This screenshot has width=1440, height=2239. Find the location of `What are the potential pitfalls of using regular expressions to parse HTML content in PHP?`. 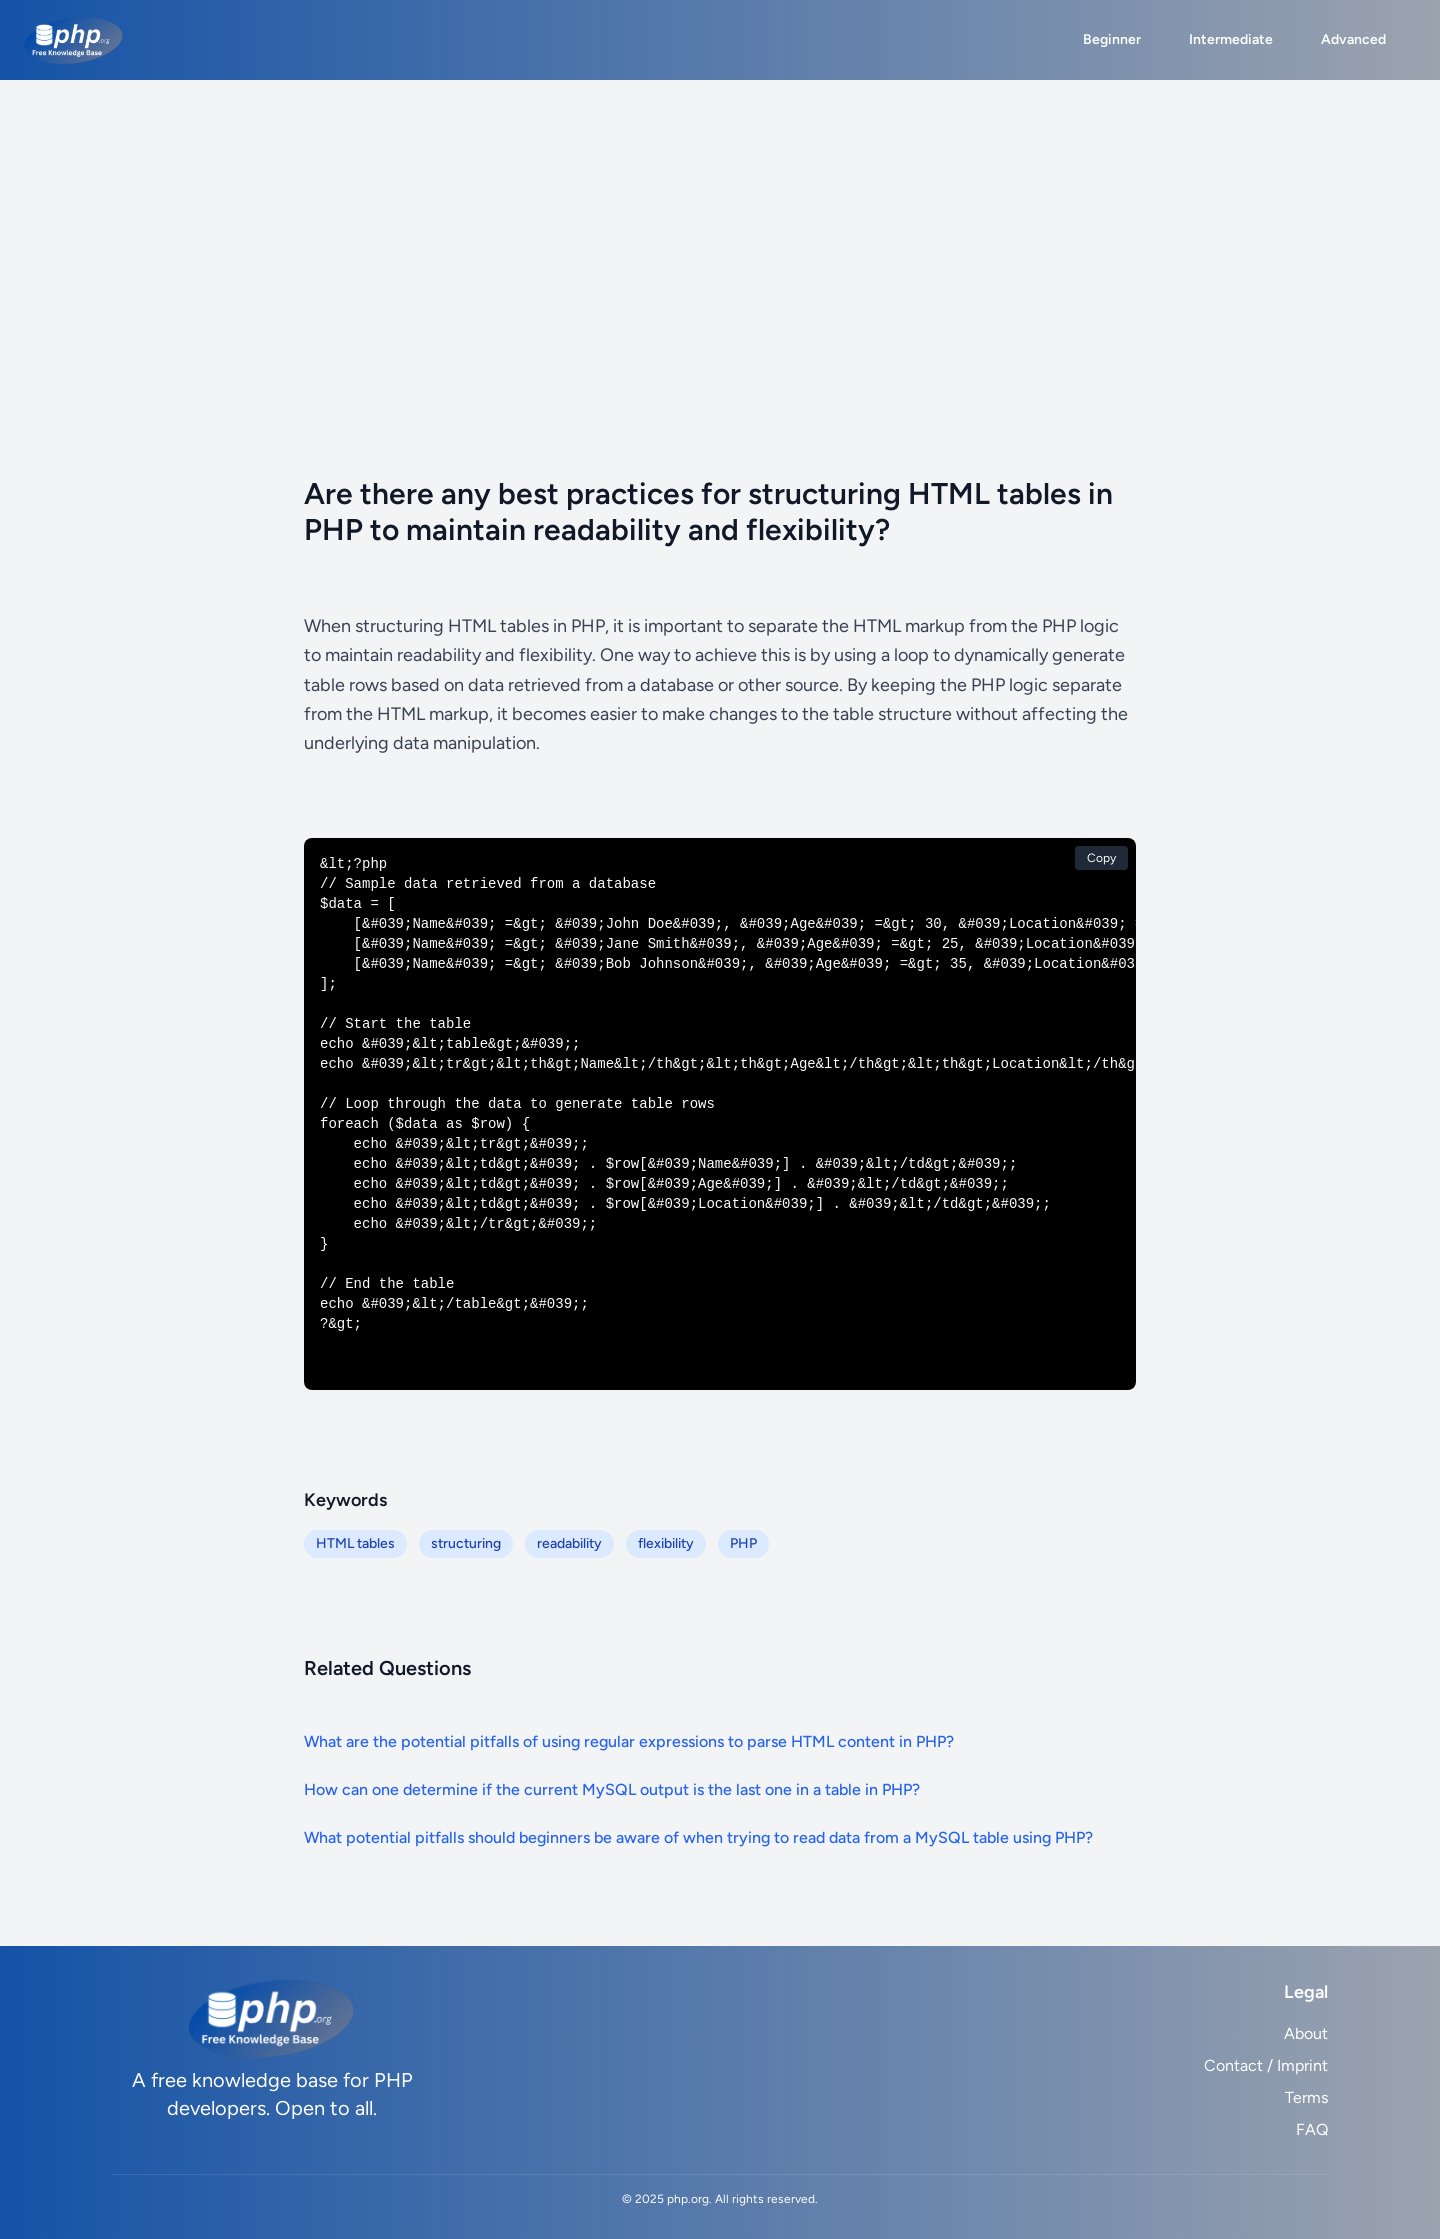

What are the potential pitfalls of using regular expressions to parse HTML content in PHP? is located at coordinates (629, 1741).